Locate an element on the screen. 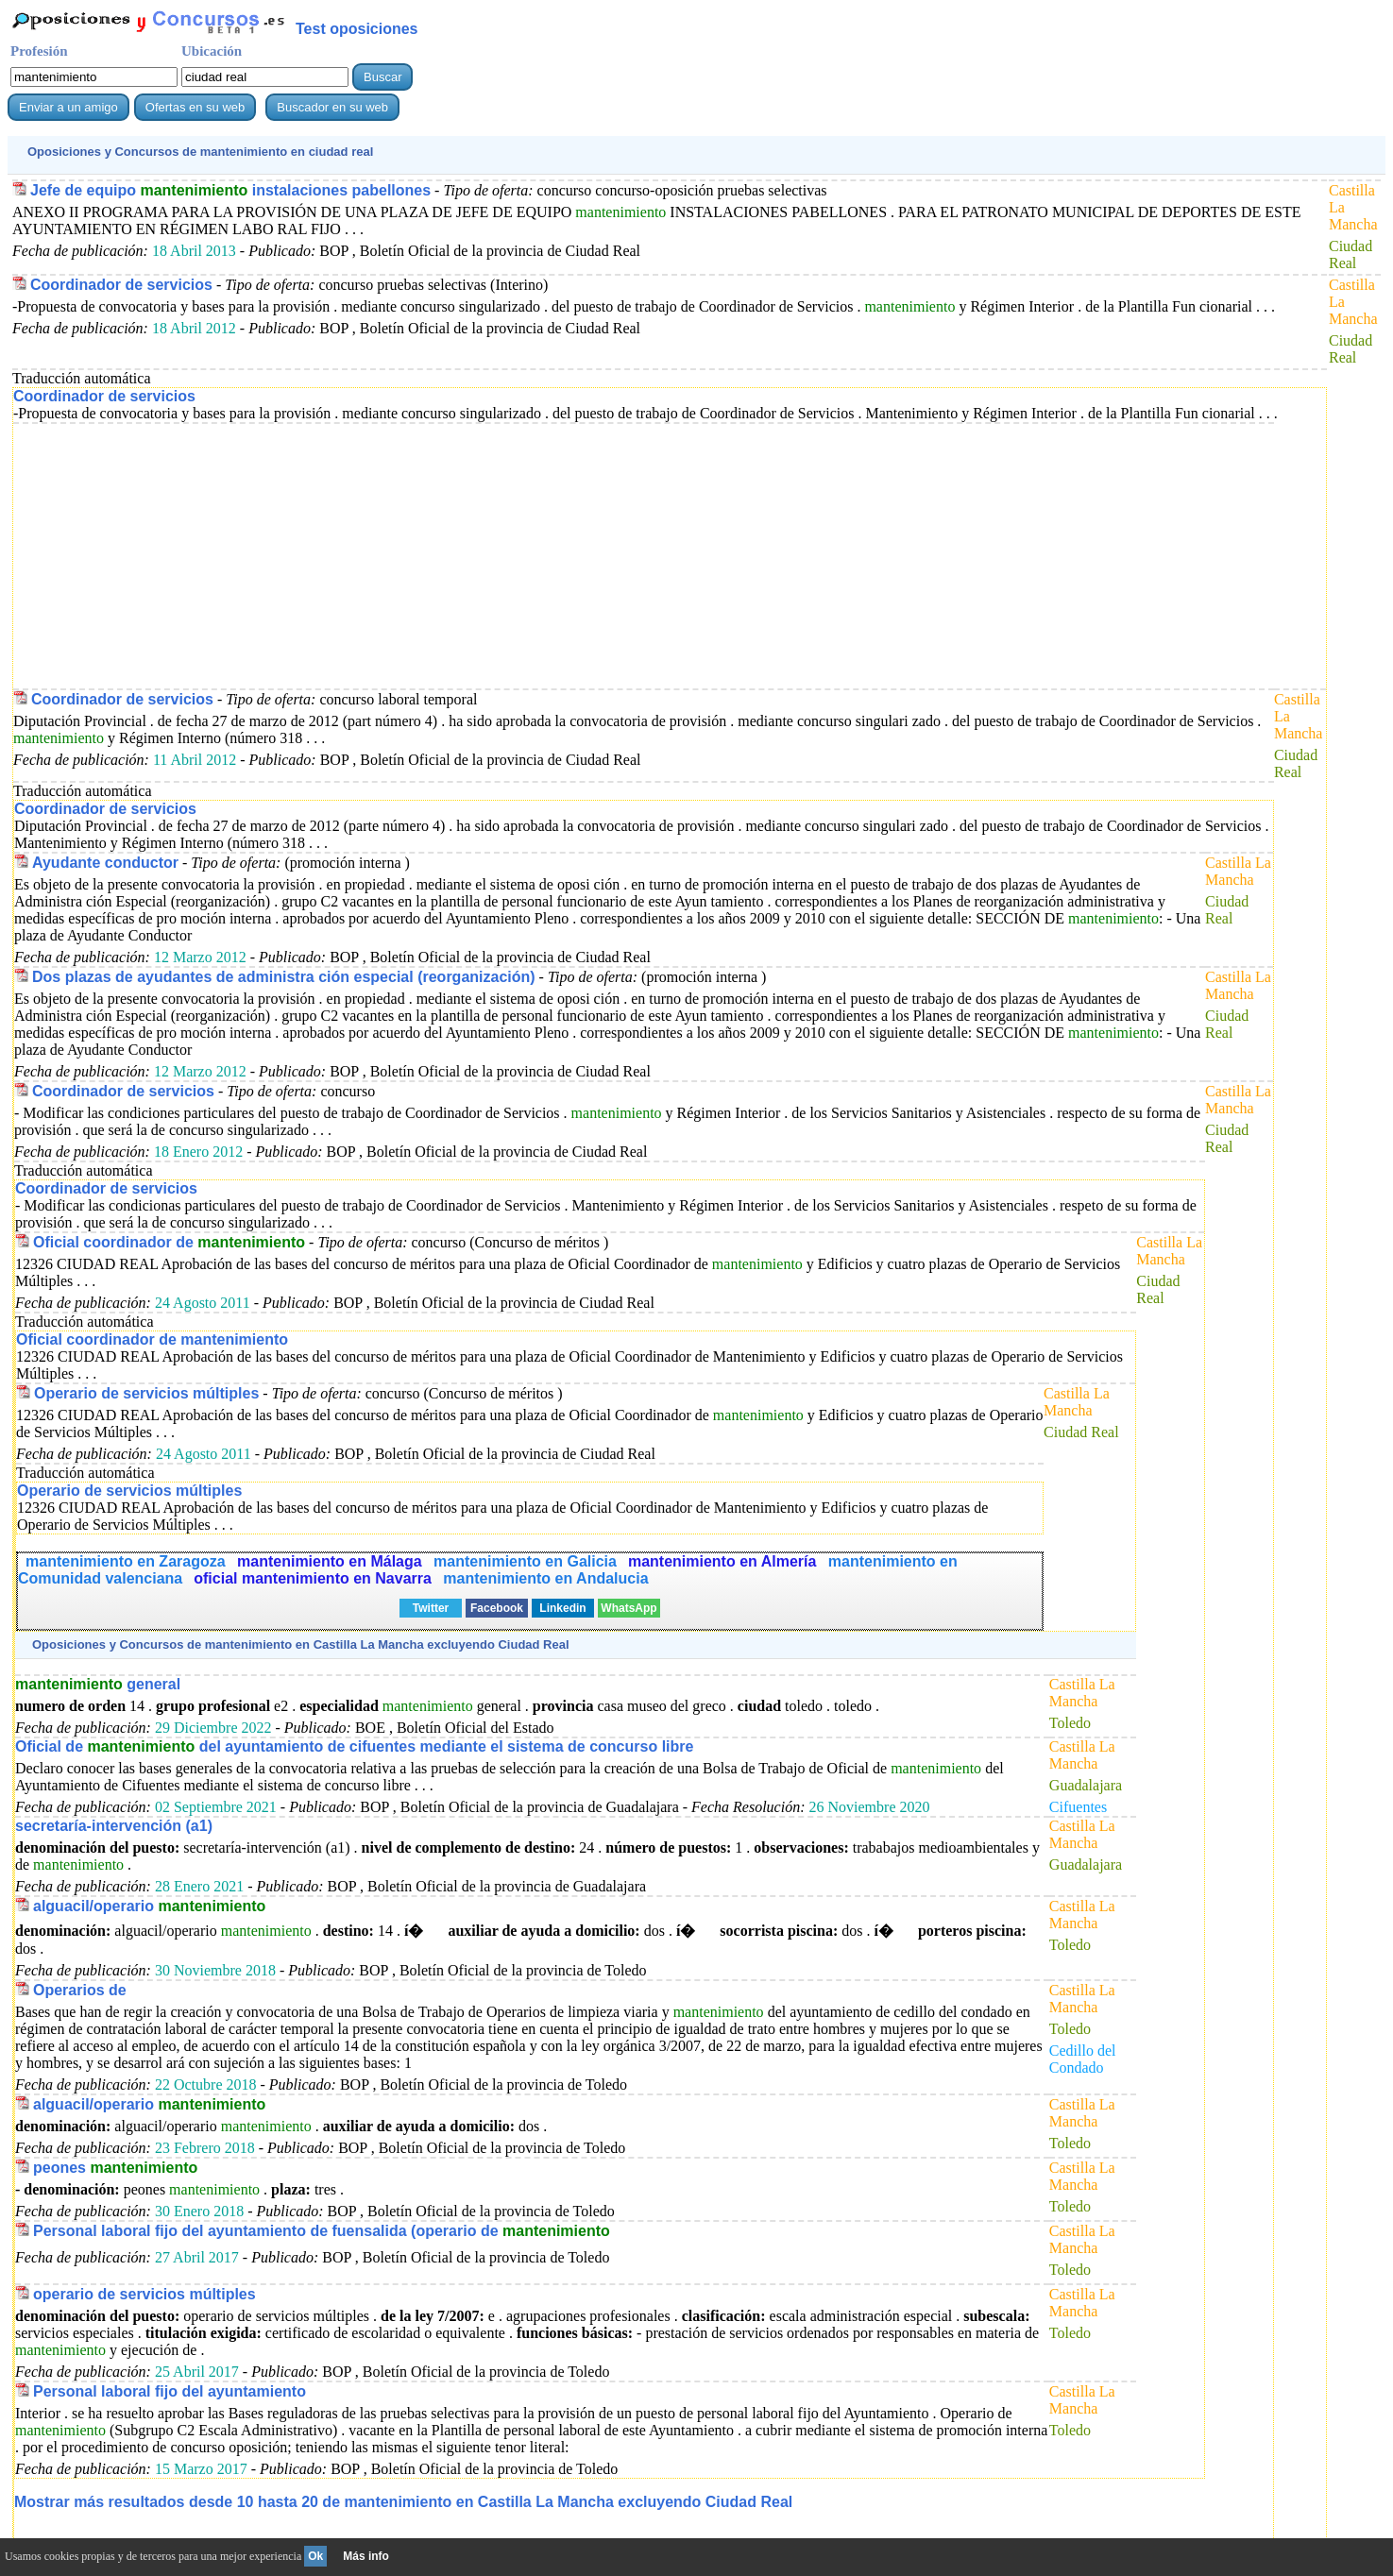 This screenshot has height=2576, width=1393. Mostrar más resultados desde 10 hasta 20 de en Castilla La Mancha excluyendo Ciudad Real is located at coordinates (403, 2502).